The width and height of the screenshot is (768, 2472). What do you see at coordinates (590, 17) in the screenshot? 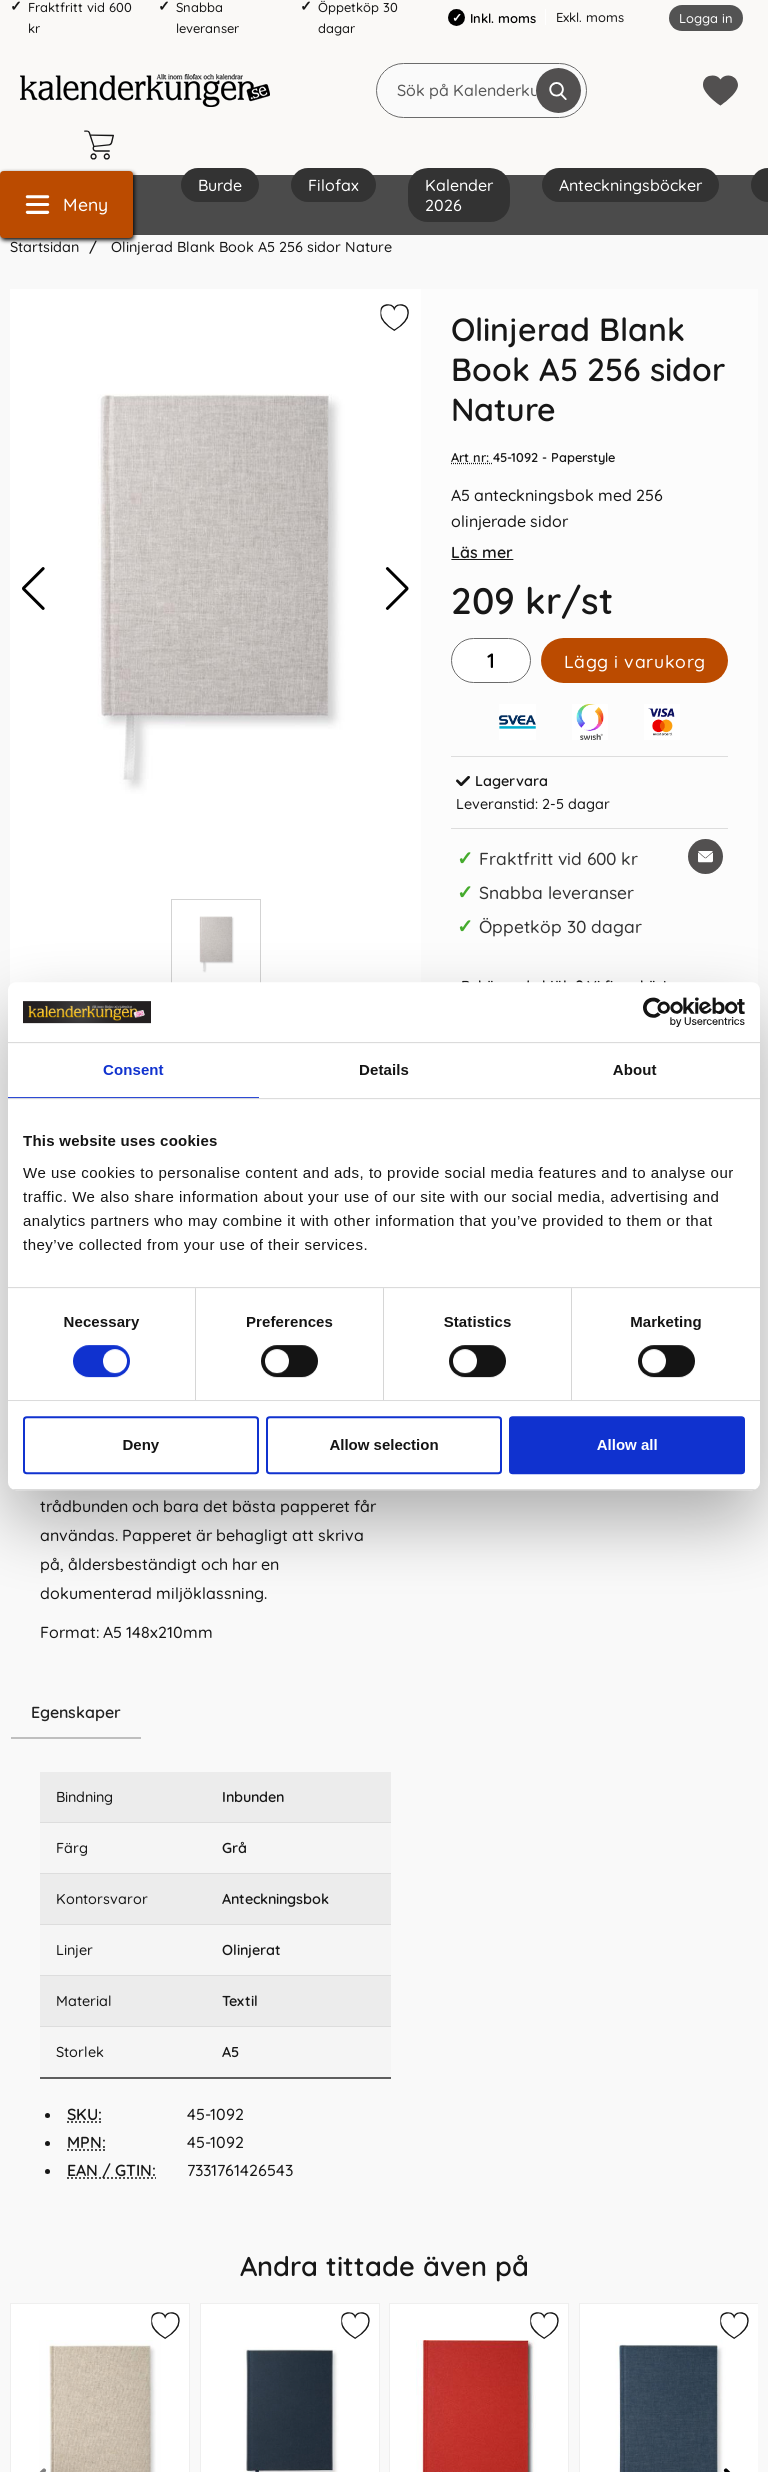
I see `Exkl. moms` at bounding box center [590, 17].